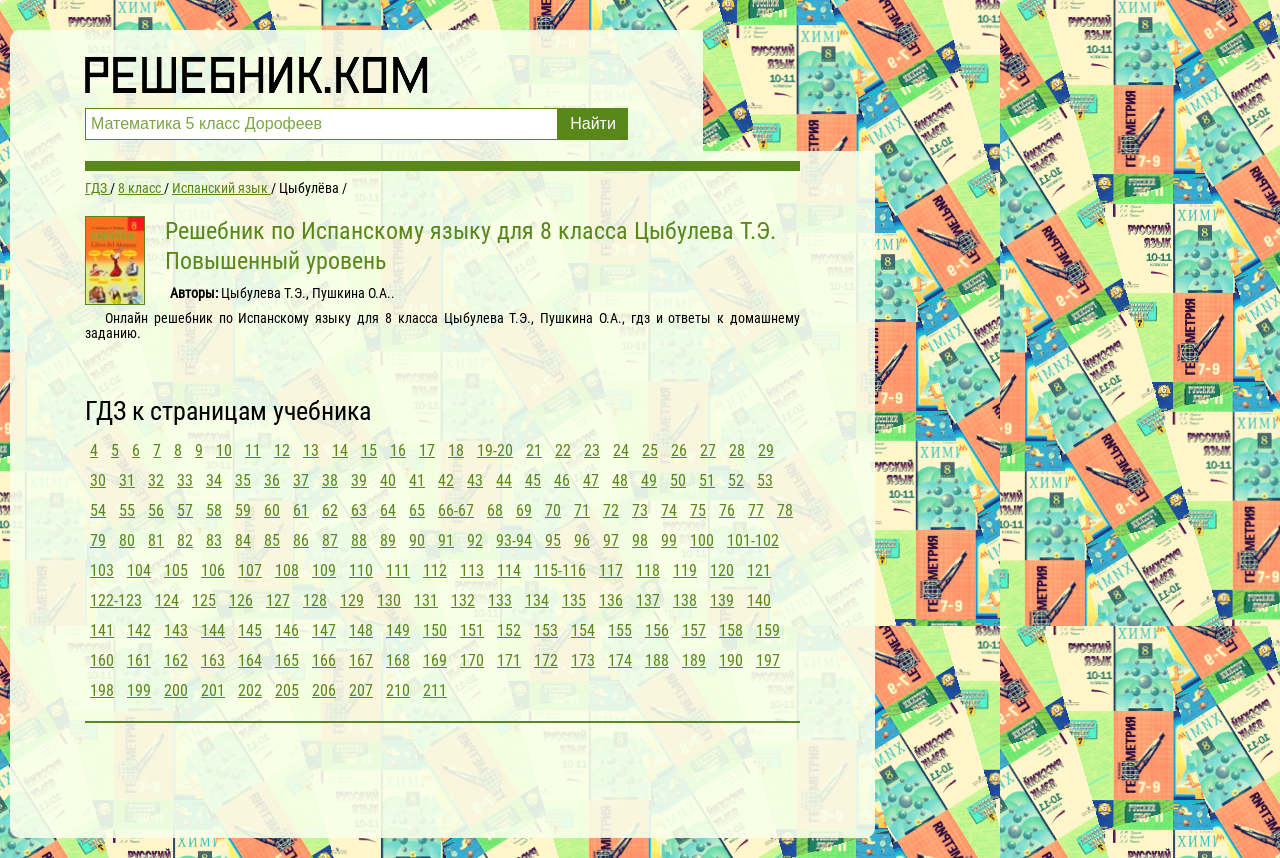 This screenshot has height=858, width=1280. Describe the element at coordinates (611, 570) in the screenshot. I see `117` at that location.